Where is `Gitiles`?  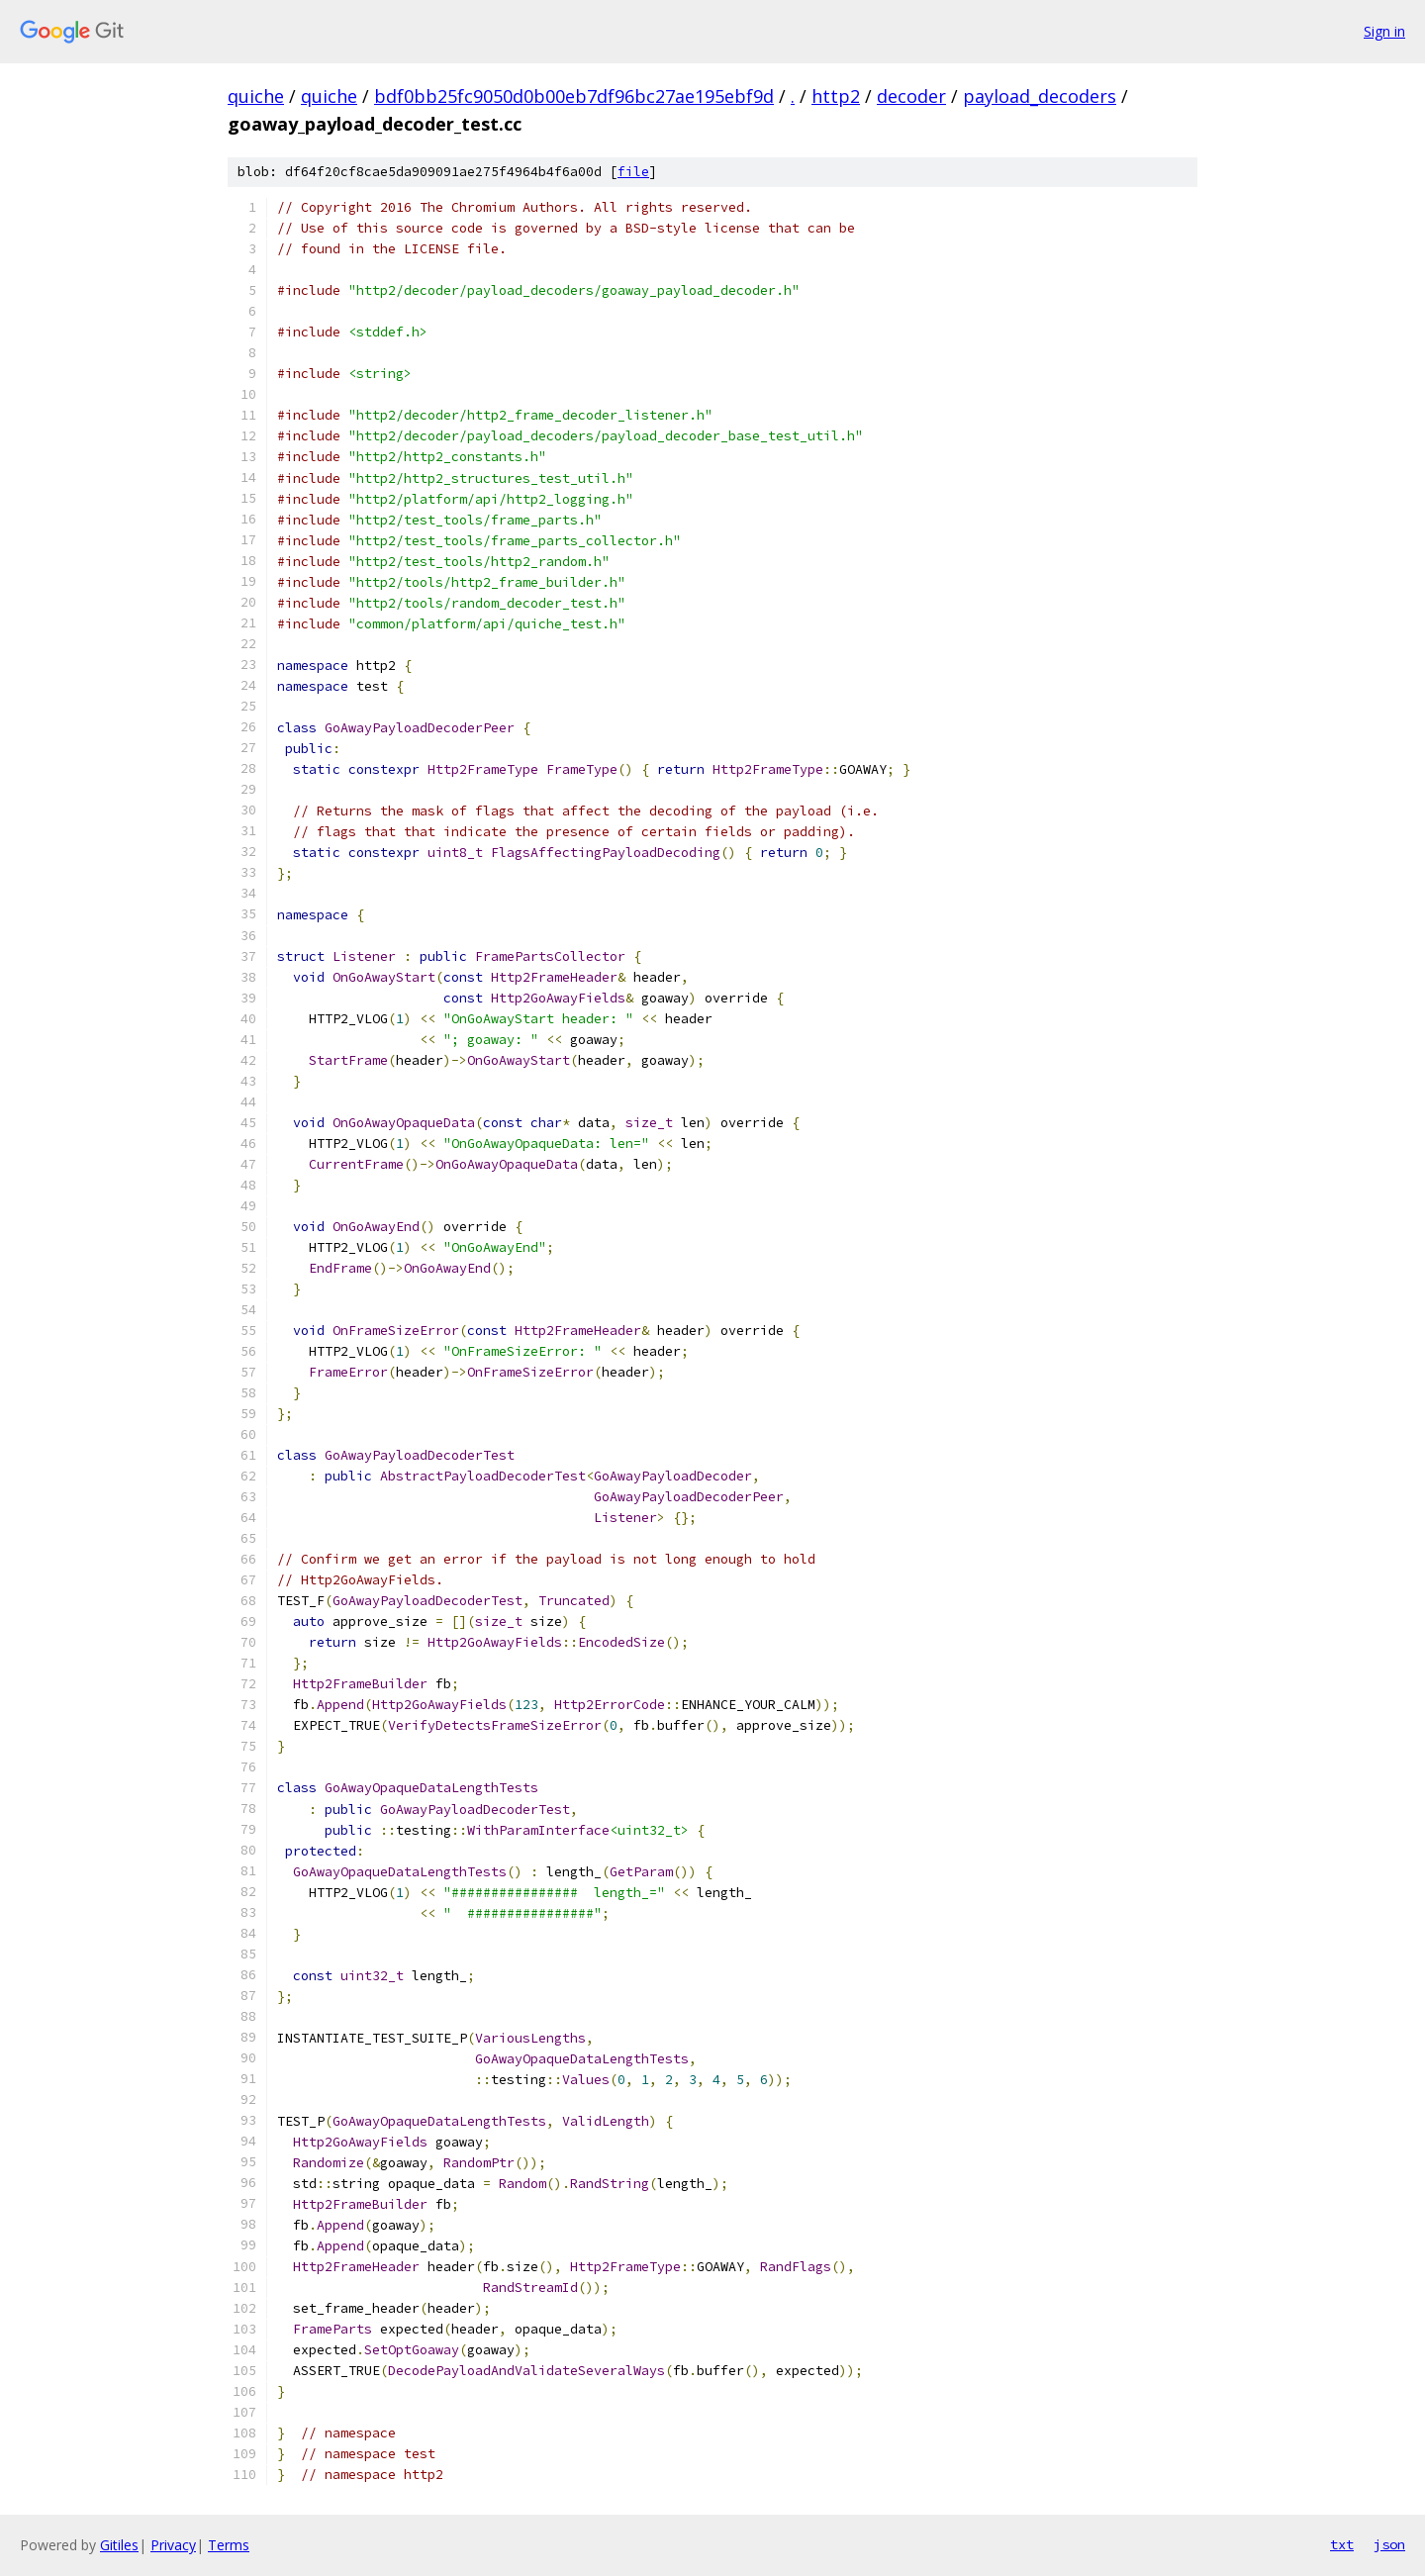
Gitiles is located at coordinates (119, 2544).